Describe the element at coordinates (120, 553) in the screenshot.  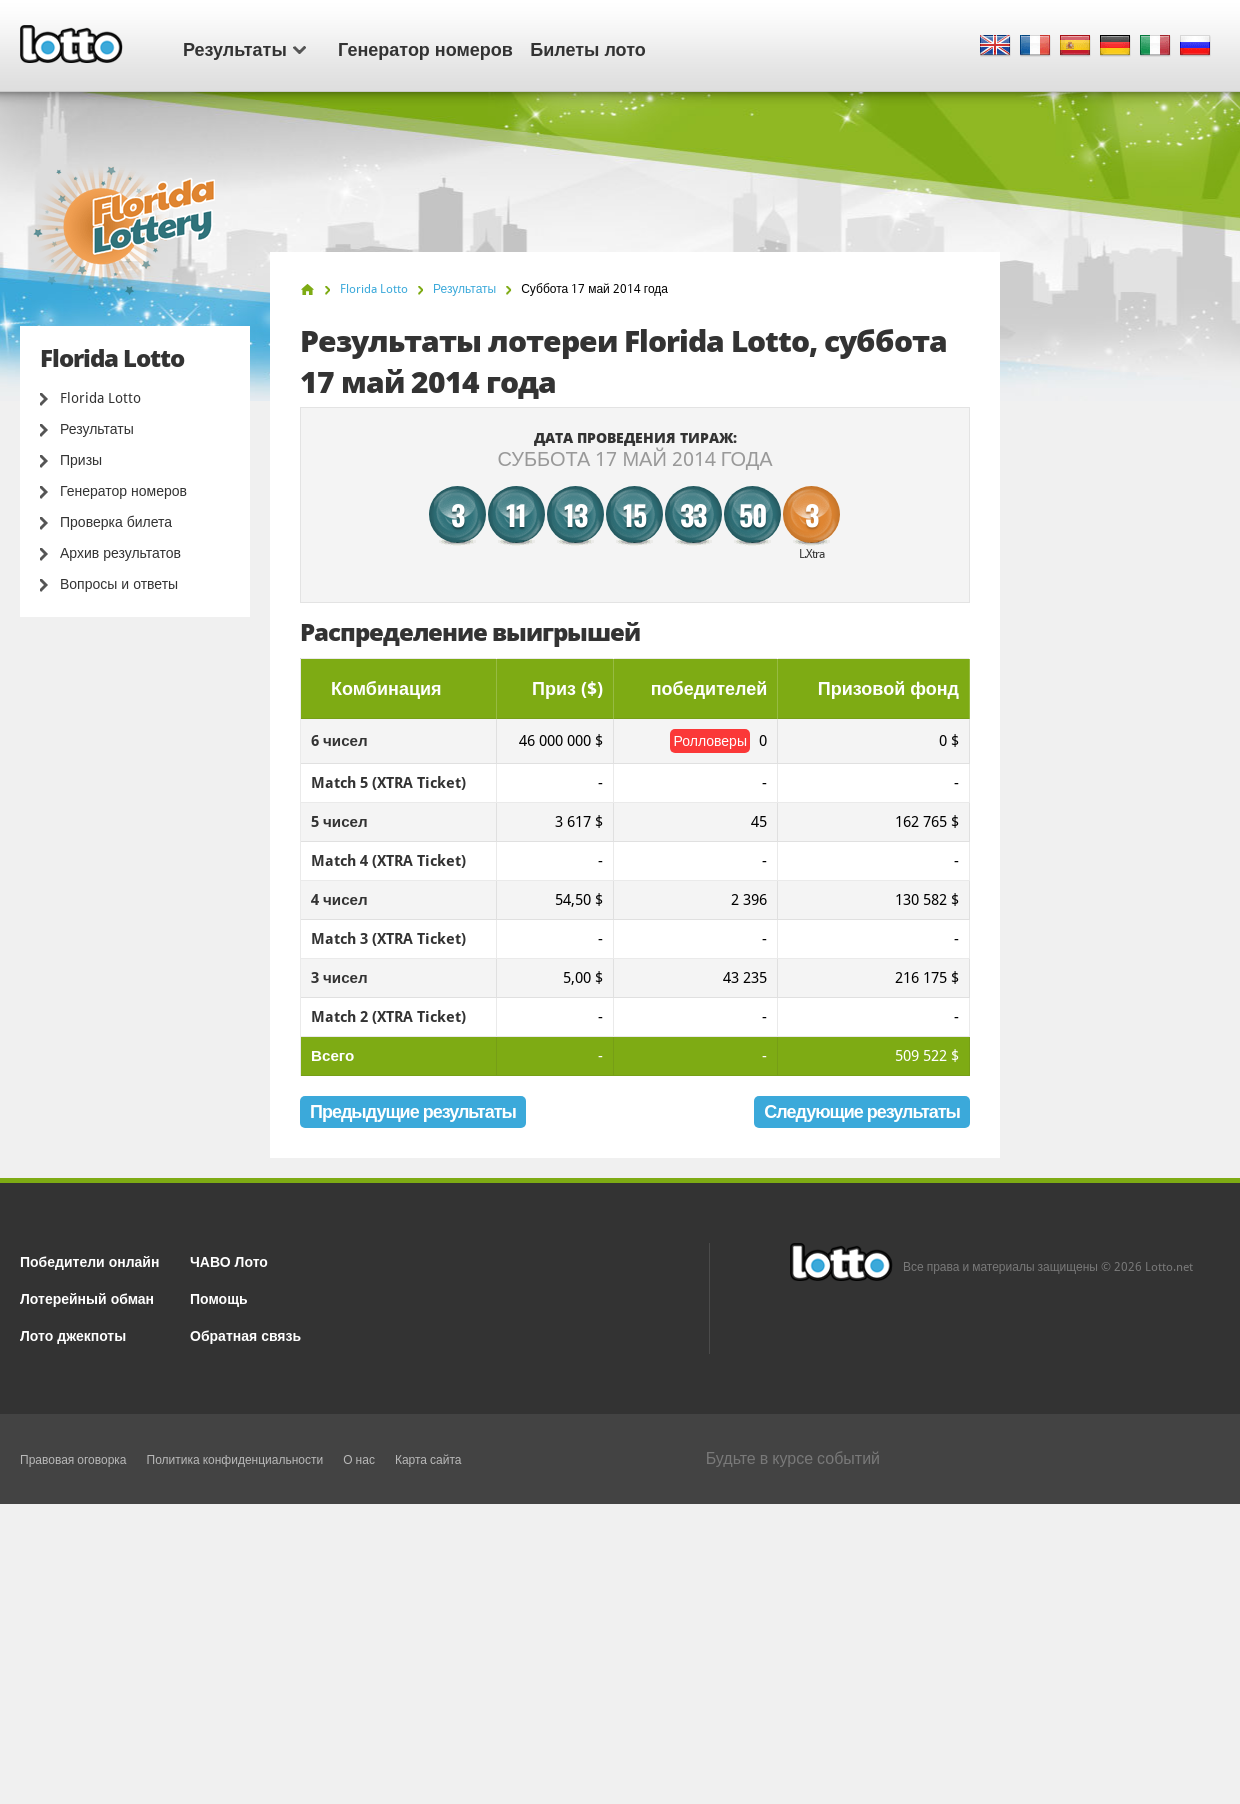
I see `Архив результатов` at that location.